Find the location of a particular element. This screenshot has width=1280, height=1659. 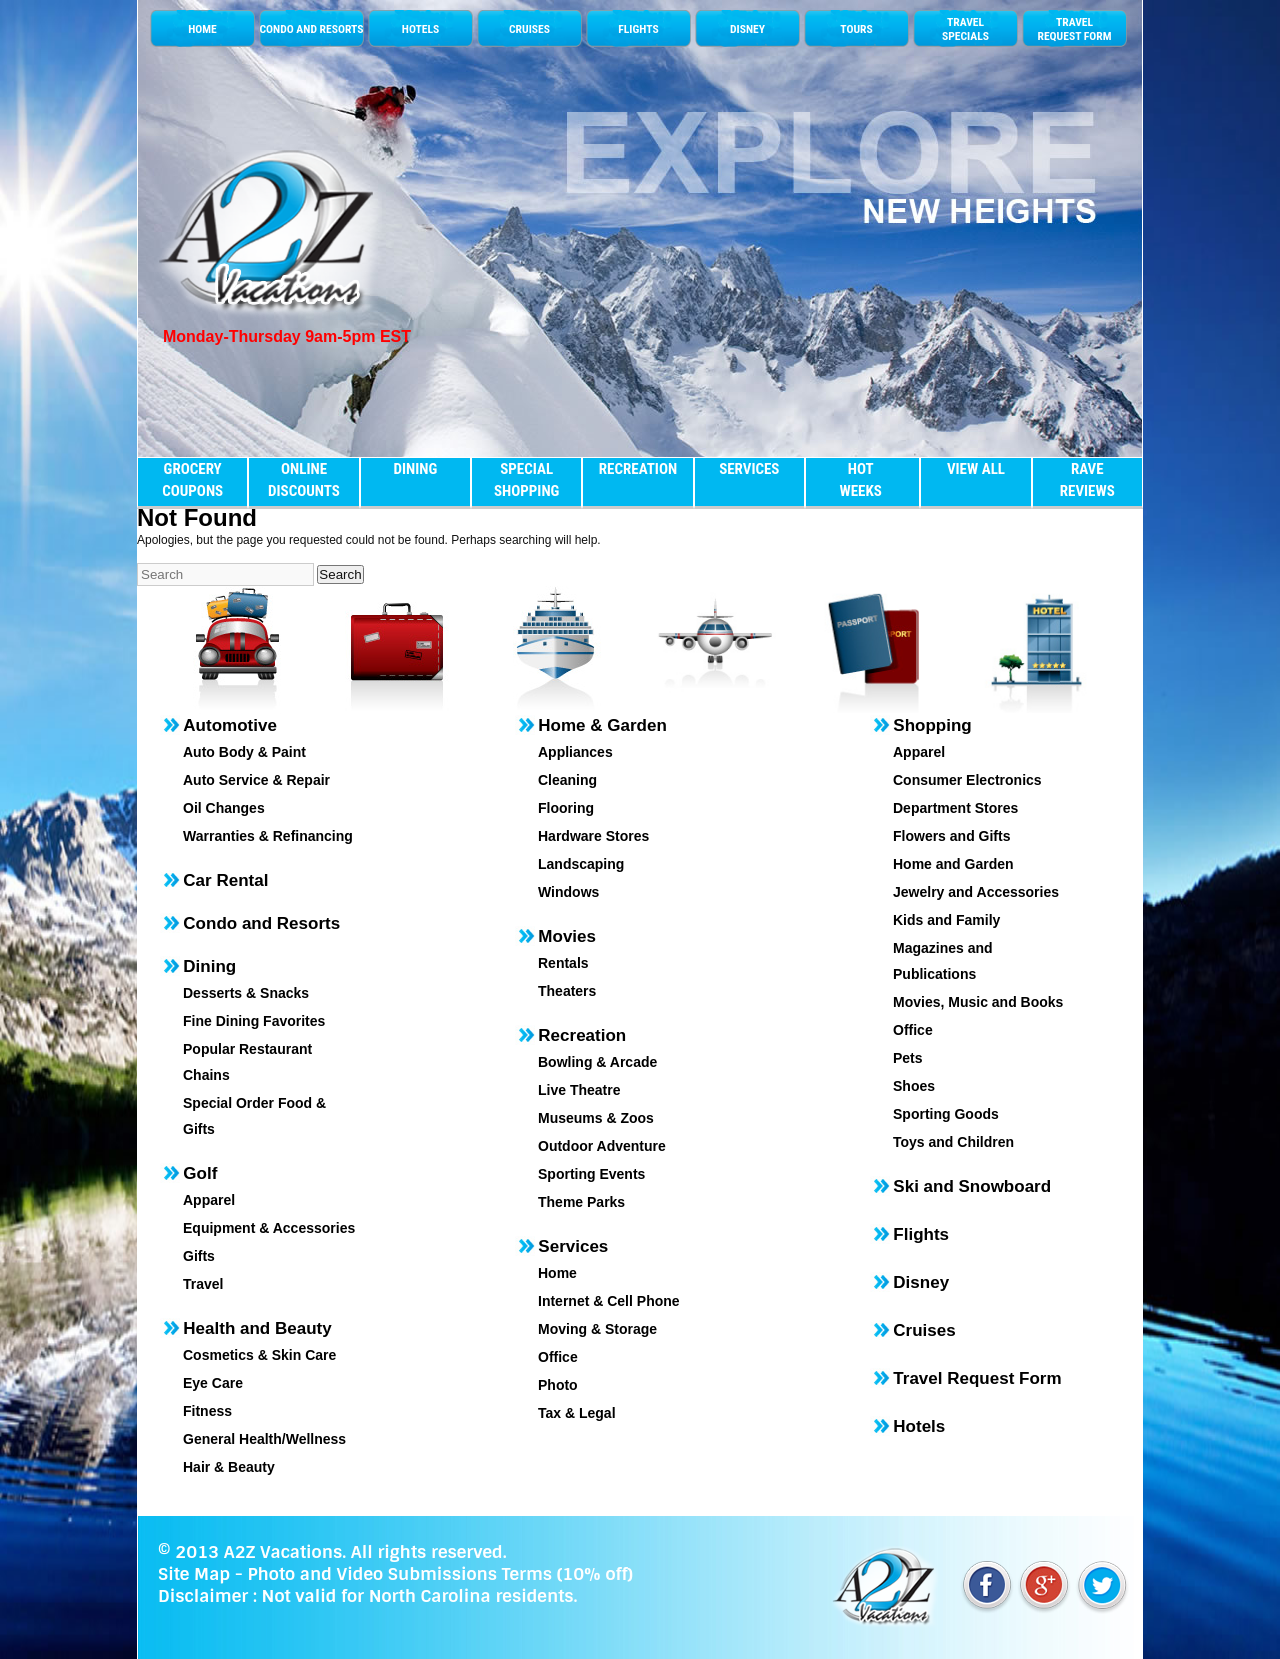

Toys and Children is located at coordinates (953, 1142).